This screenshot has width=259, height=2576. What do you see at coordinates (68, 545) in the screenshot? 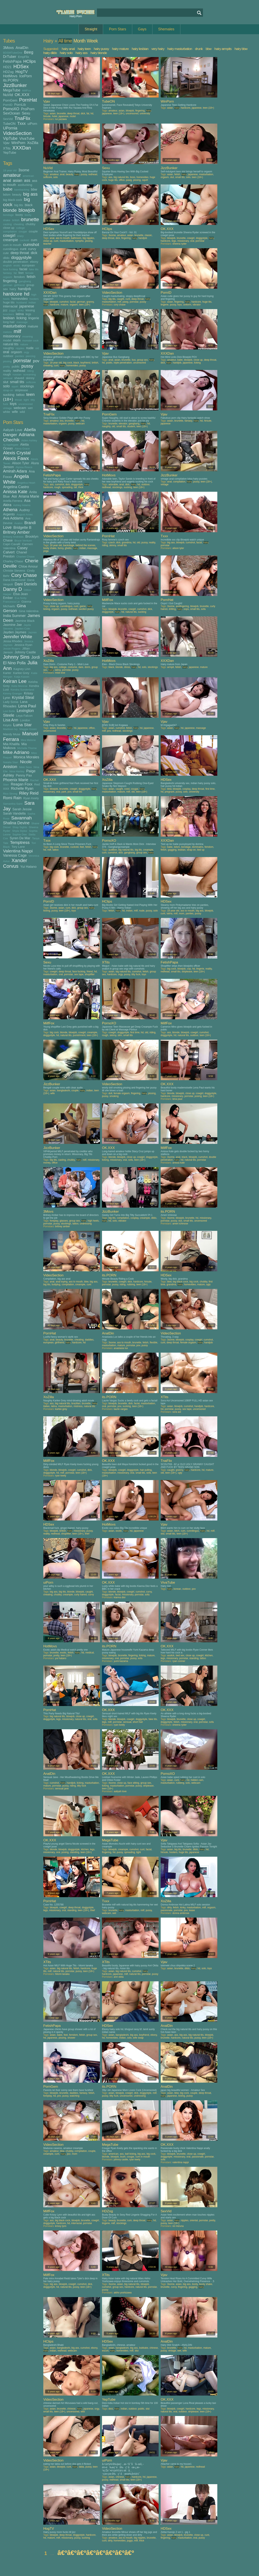
I see `backstage` at bounding box center [68, 545].